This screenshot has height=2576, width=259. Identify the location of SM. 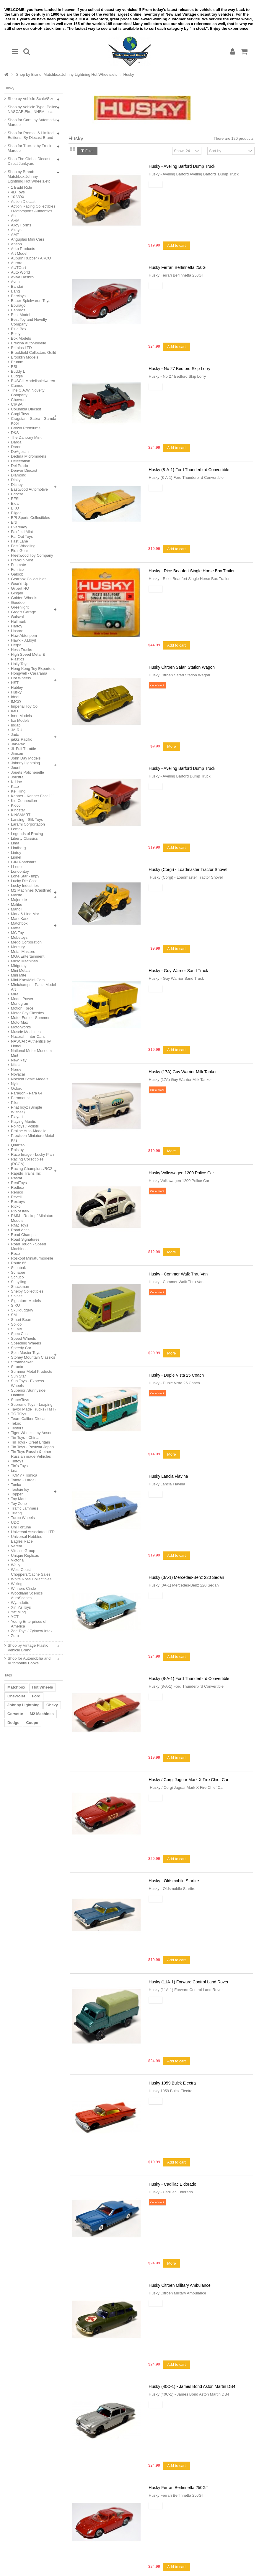
(14, 1315).